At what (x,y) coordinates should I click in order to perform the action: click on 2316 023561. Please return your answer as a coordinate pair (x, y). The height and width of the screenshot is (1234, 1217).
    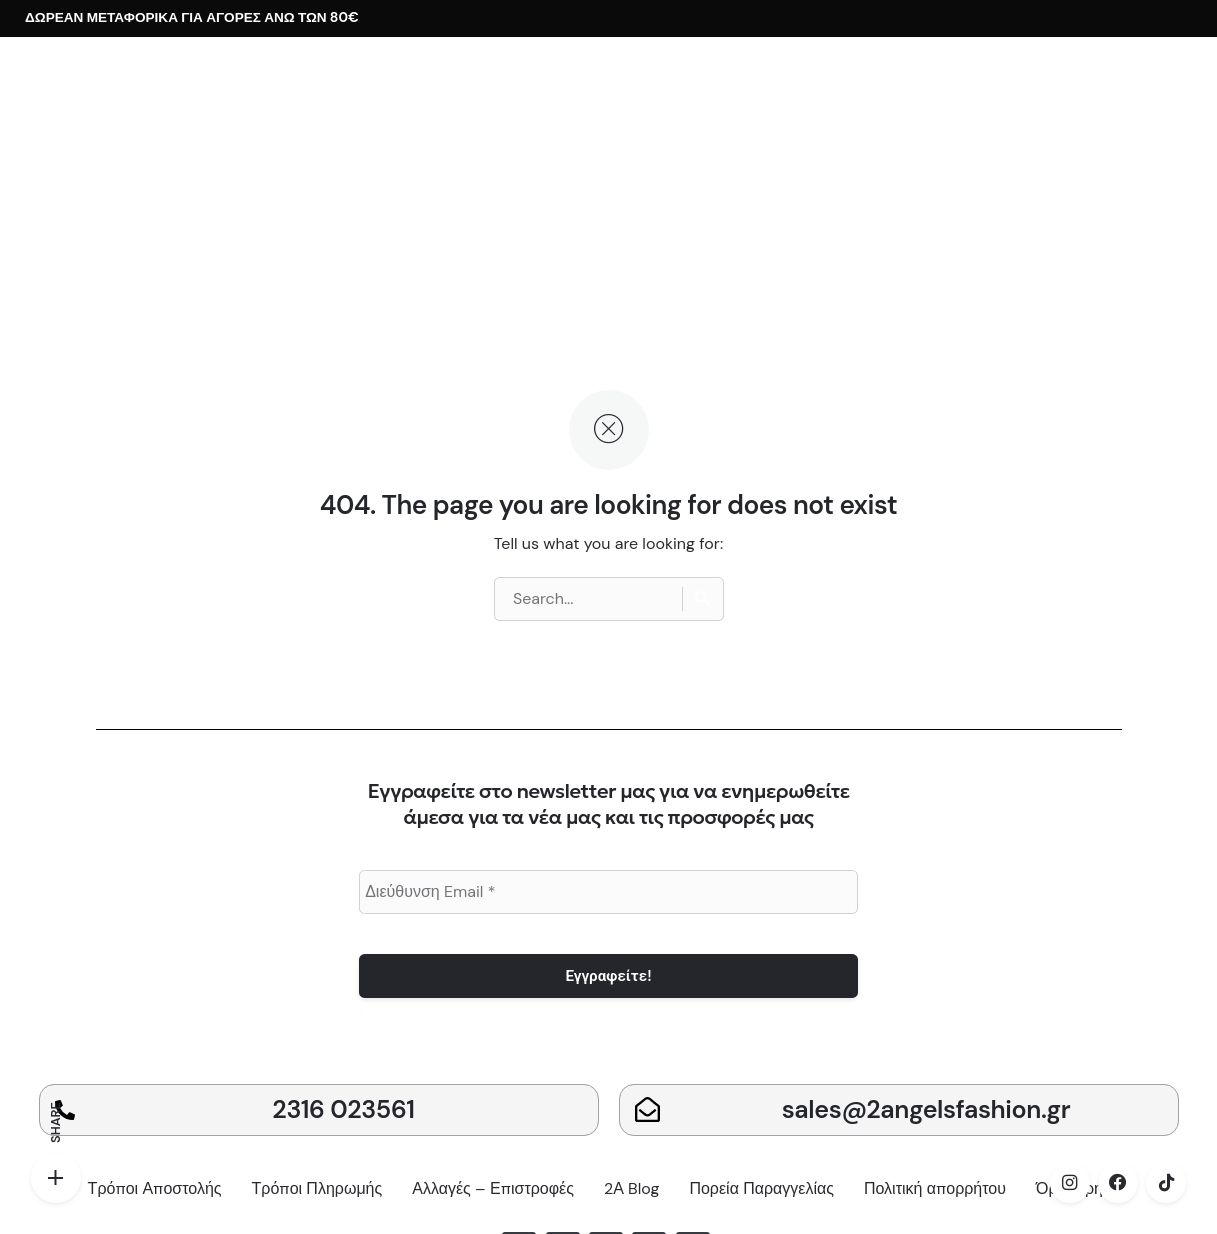
    Looking at the image, I should click on (343, 1109).